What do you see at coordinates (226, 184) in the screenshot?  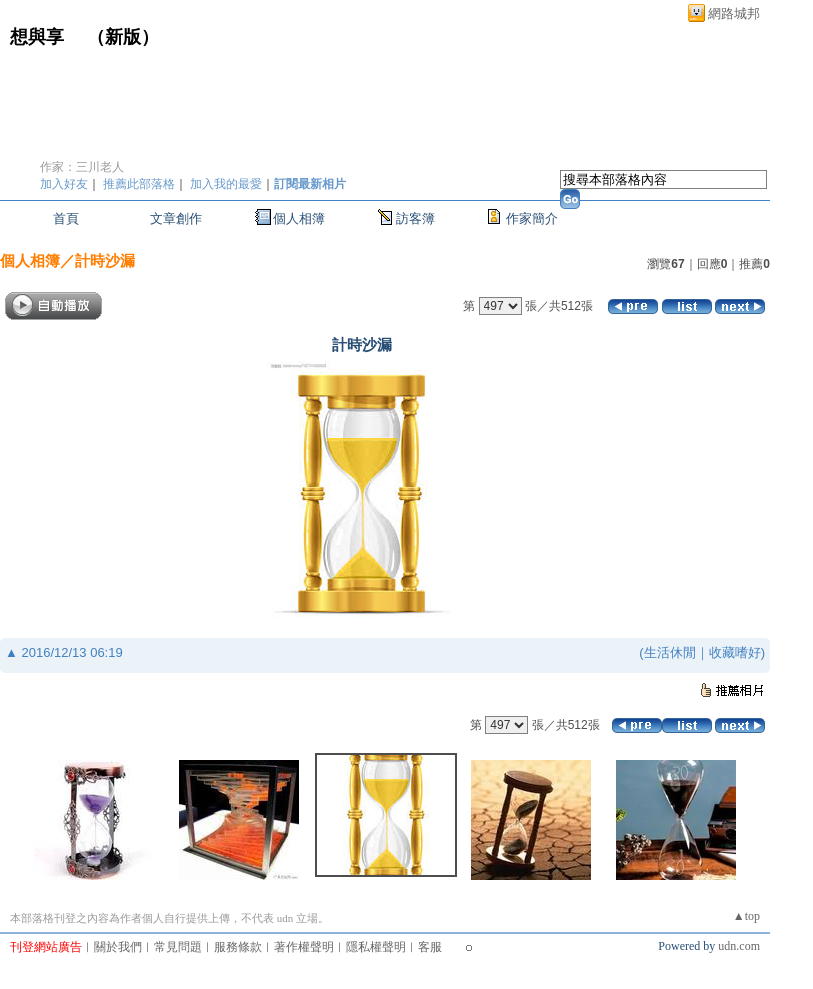 I see `加入我的最愛` at bounding box center [226, 184].